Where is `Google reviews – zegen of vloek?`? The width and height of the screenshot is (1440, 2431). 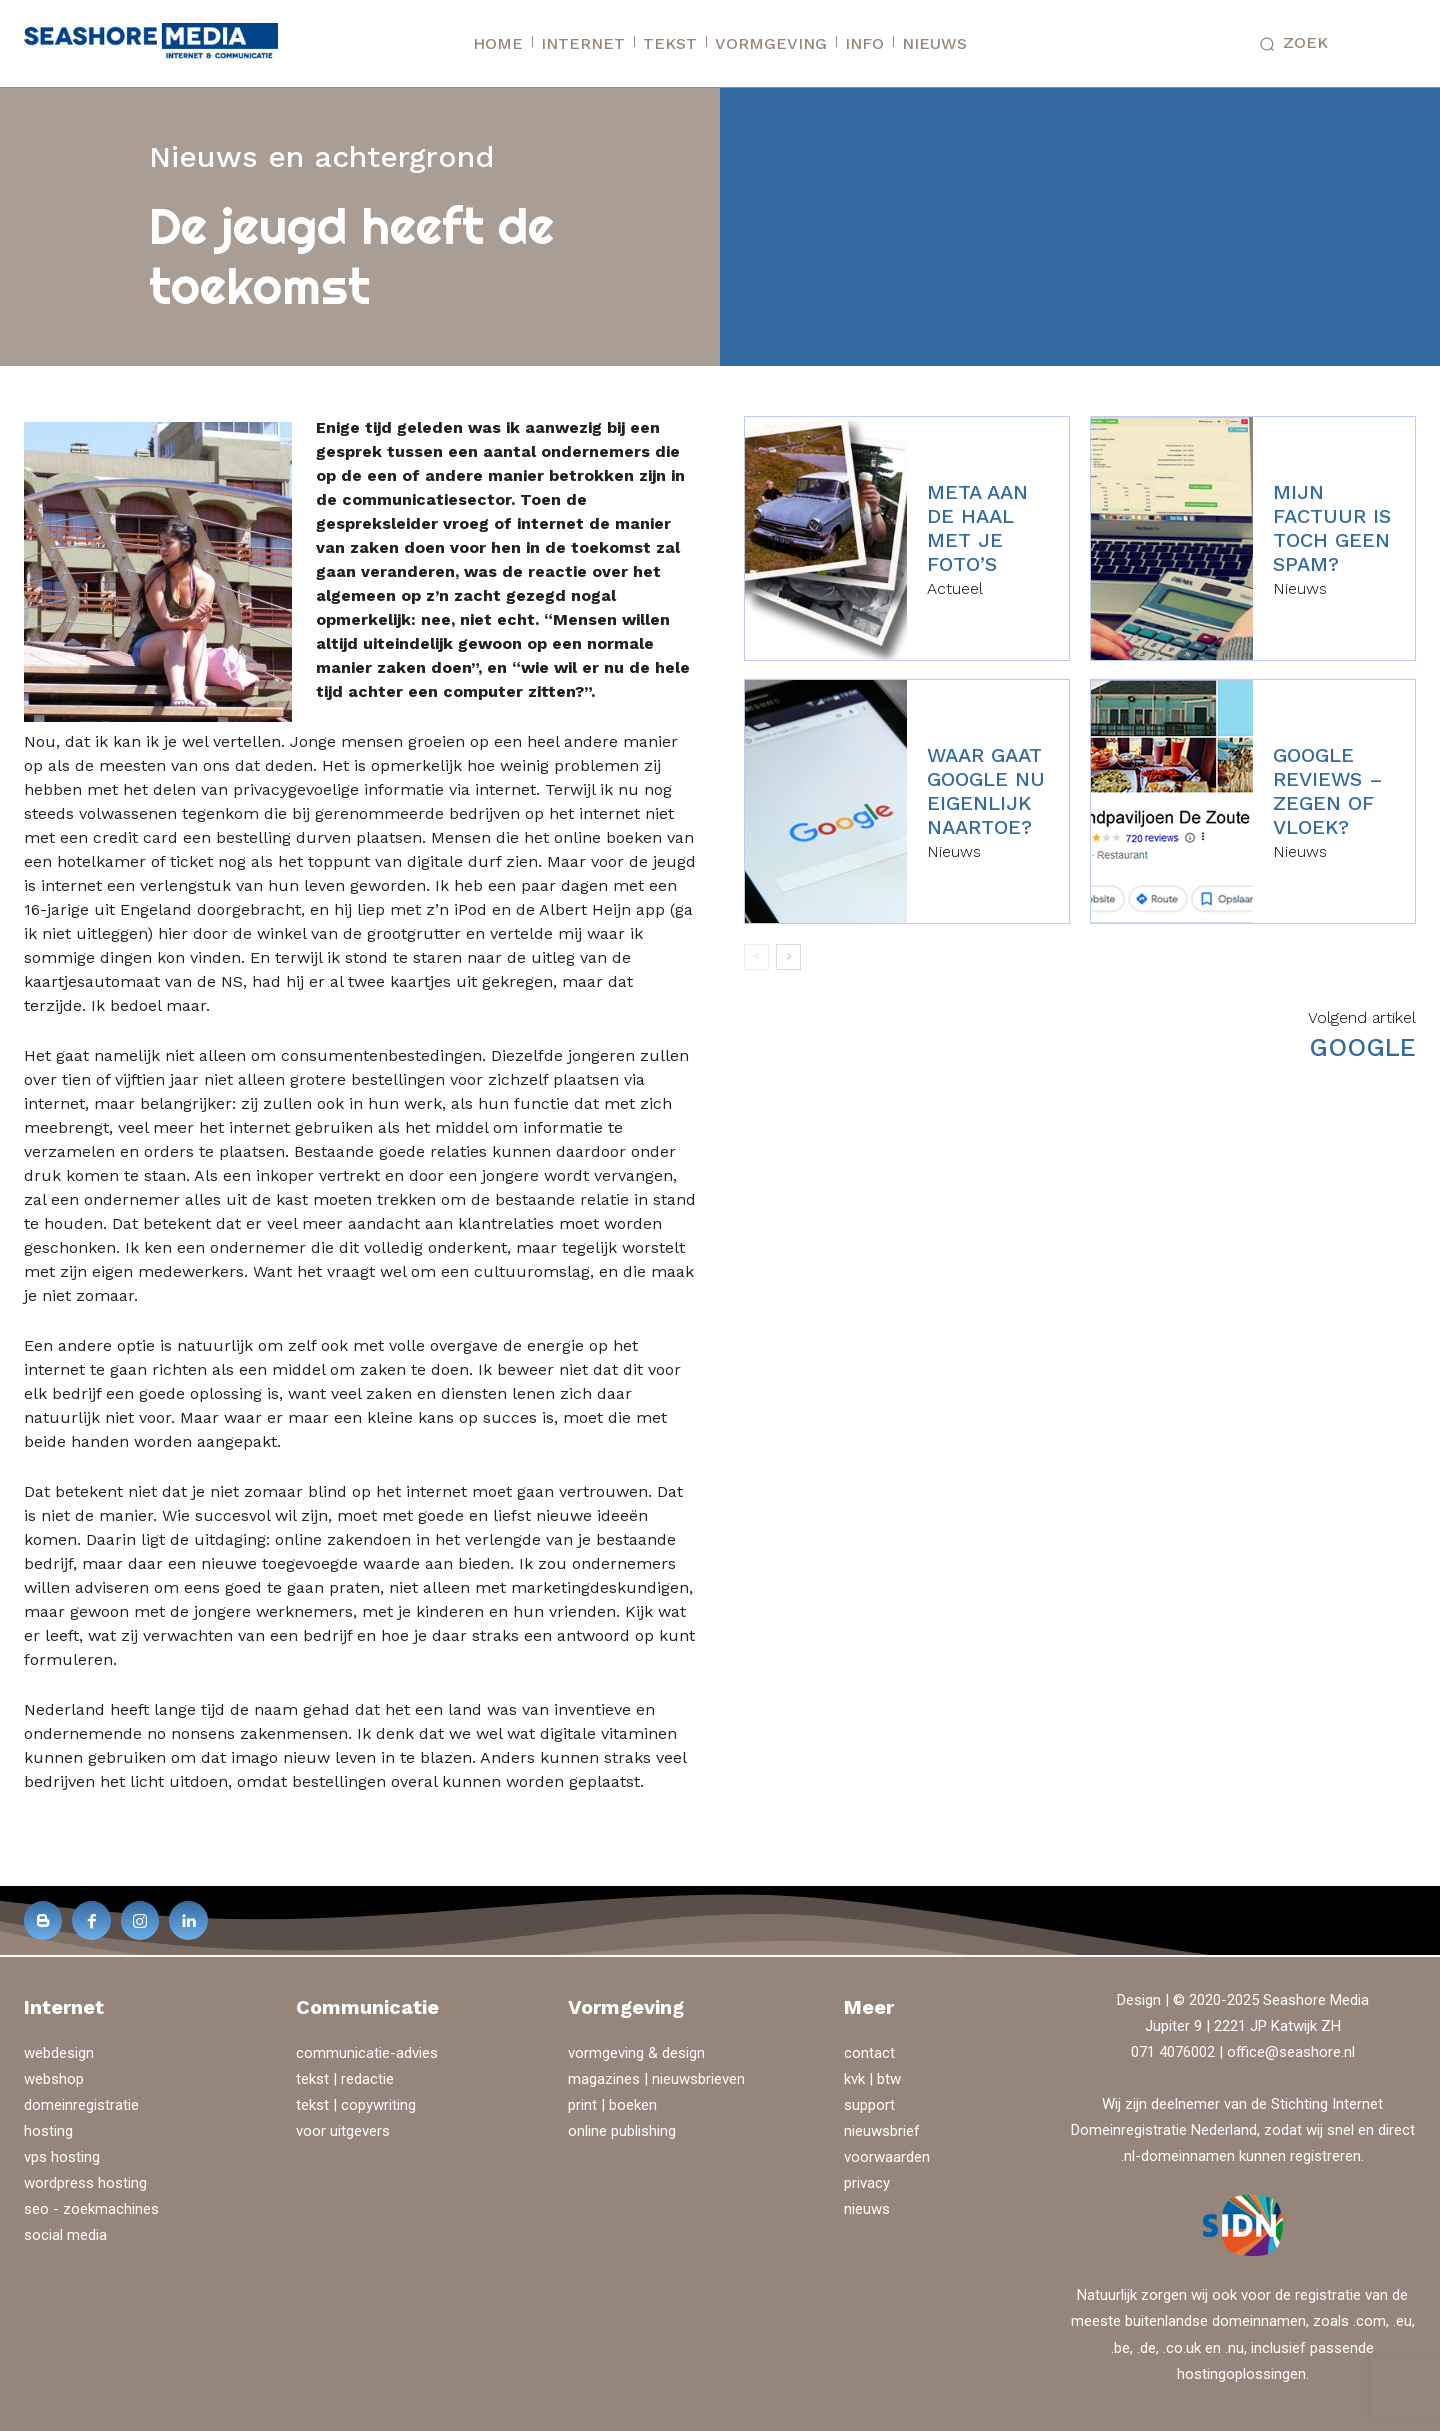 Google reviews – zegen of vloek? is located at coordinates (1328, 791).